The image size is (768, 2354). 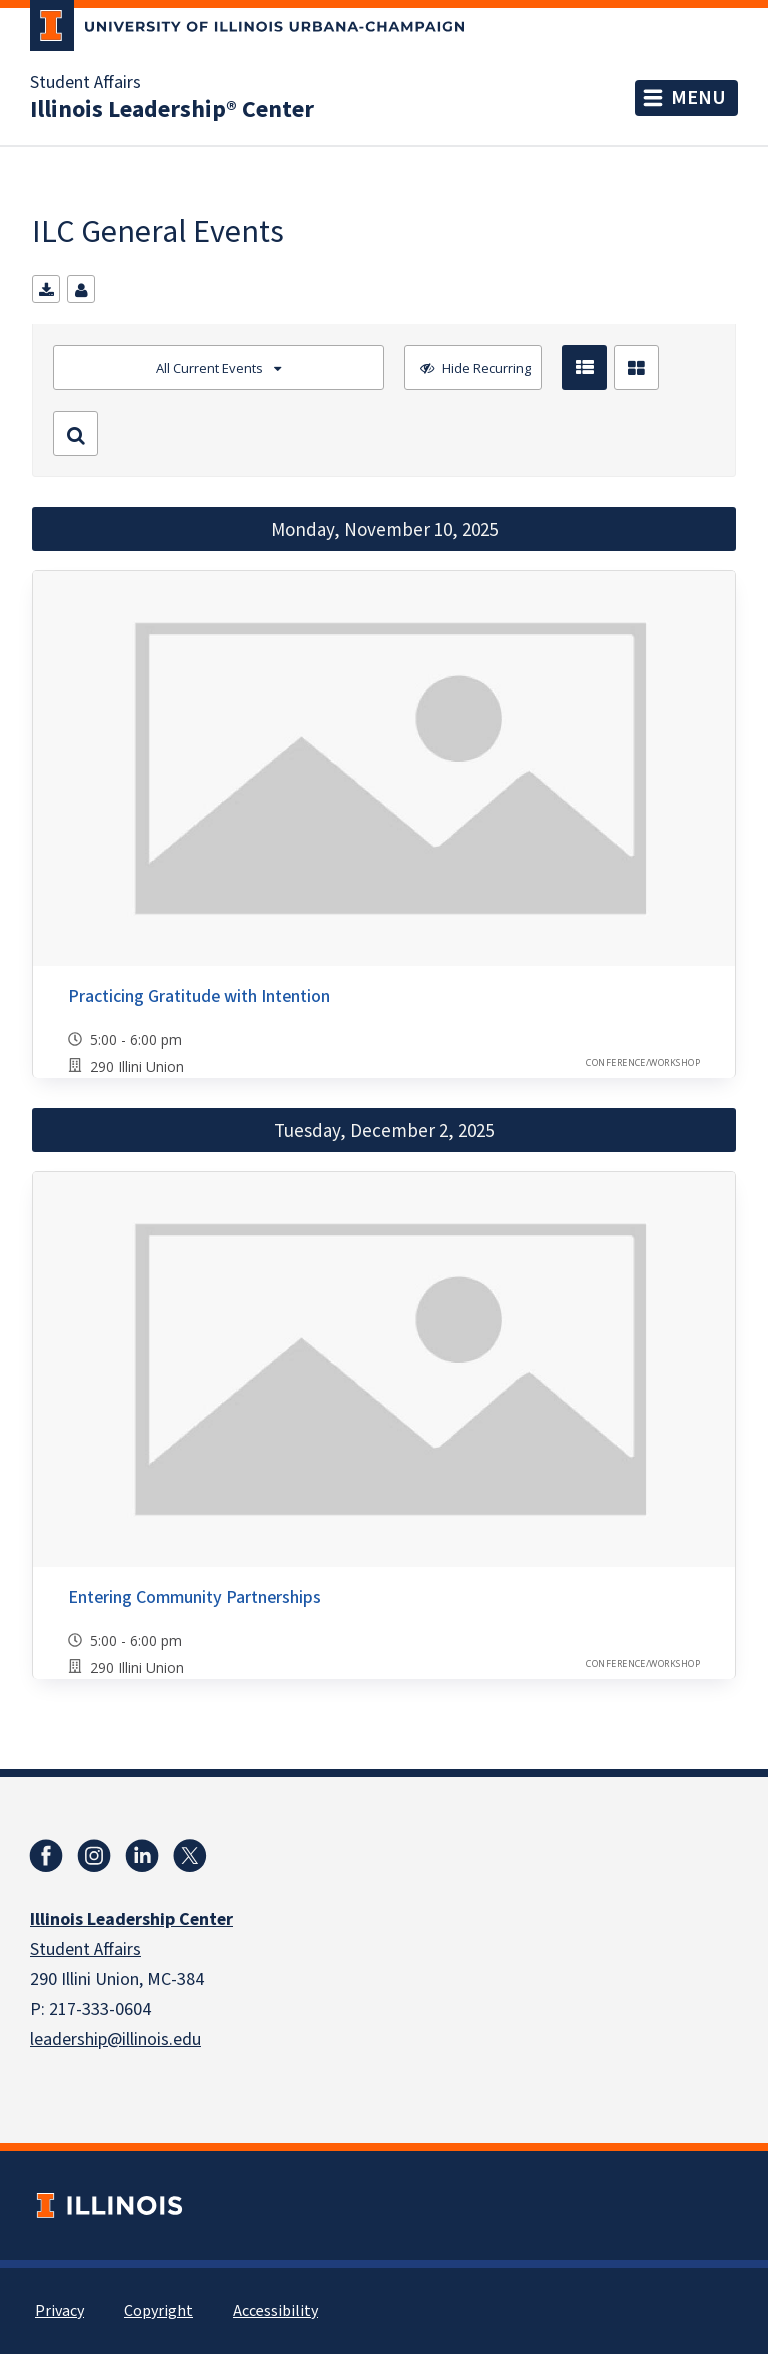 I want to click on Entering Community Partnerships, so click(x=194, y=1597).